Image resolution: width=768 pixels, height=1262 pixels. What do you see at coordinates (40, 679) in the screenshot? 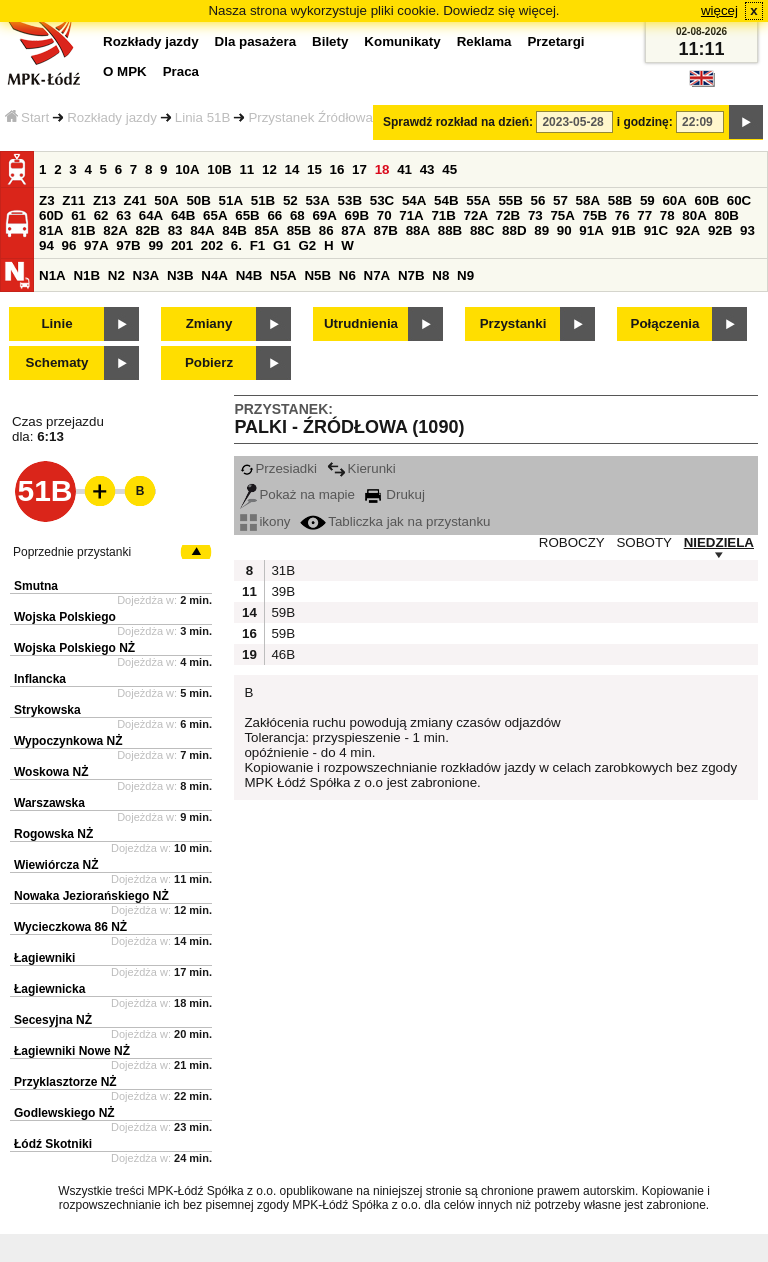
I see `Inflancka` at bounding box center [40, 679].